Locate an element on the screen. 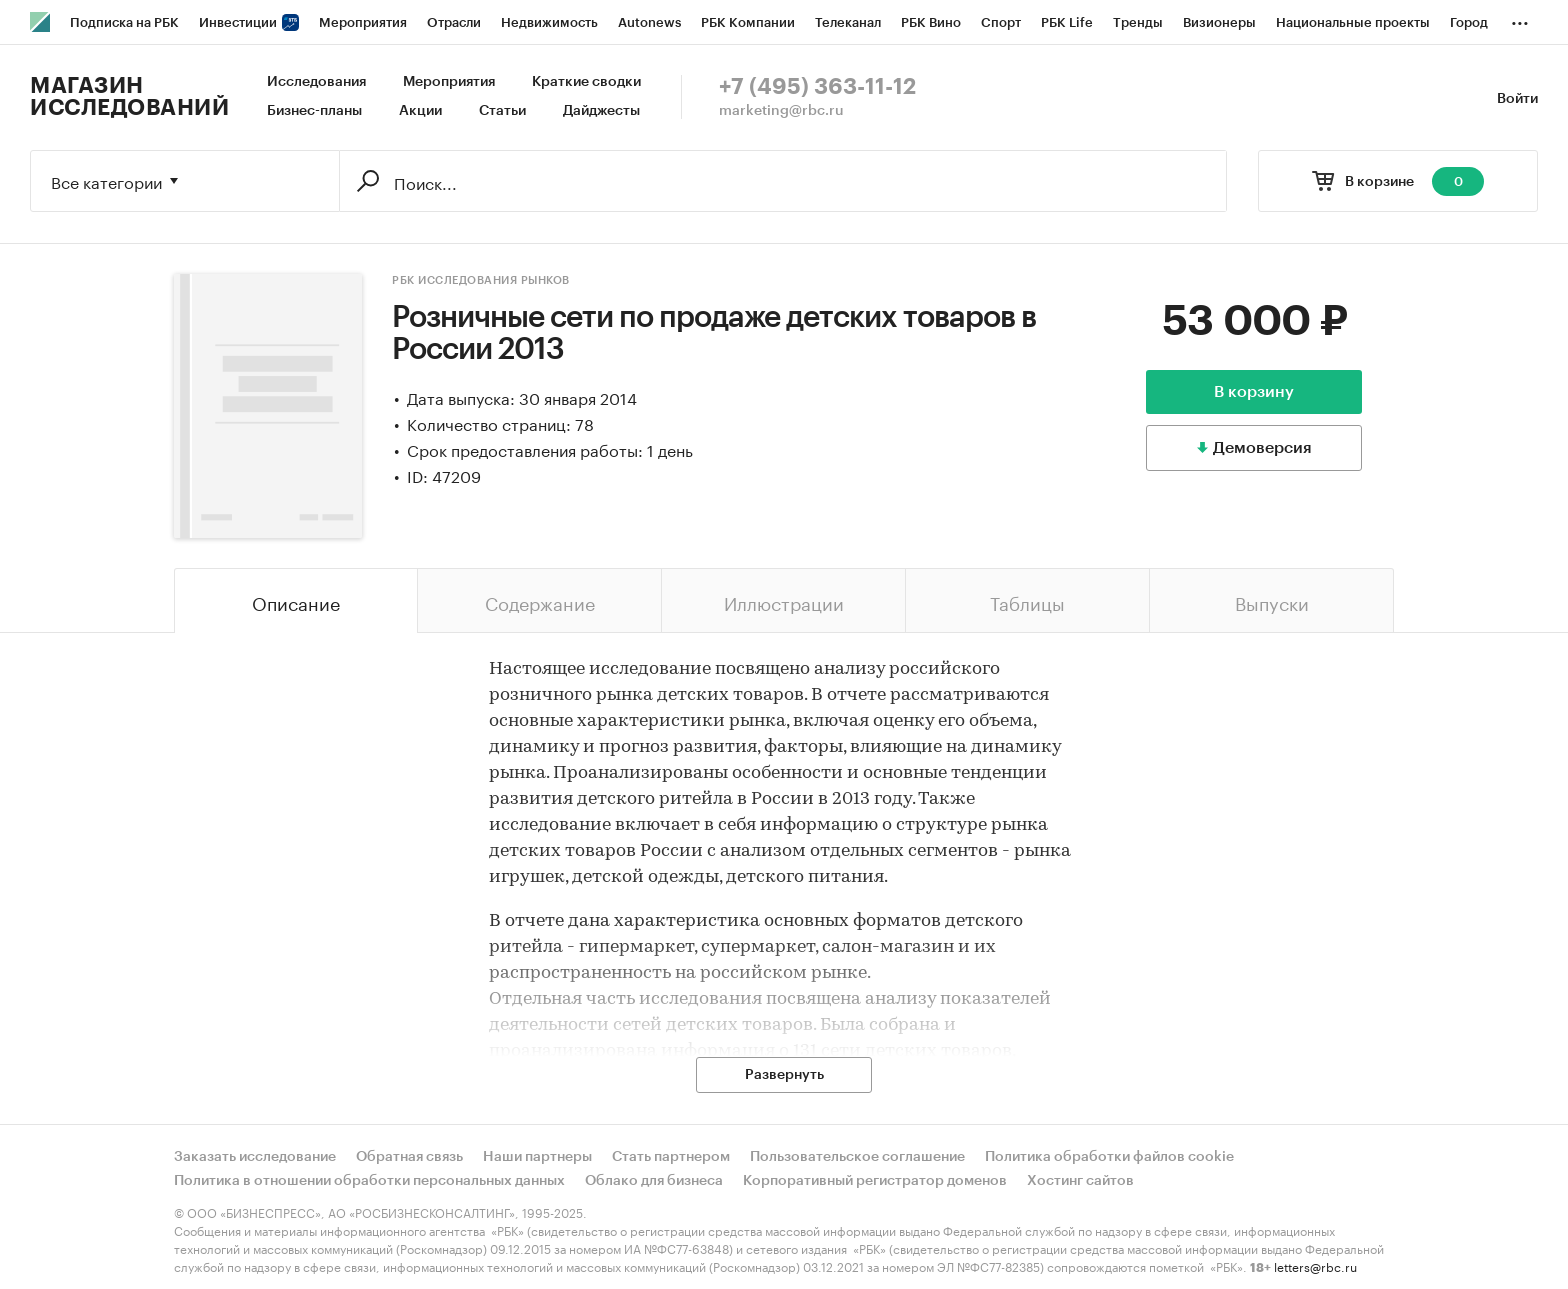 This screenshot has width=1568, height=1289. Статьи is located at coordinates (502, 111).